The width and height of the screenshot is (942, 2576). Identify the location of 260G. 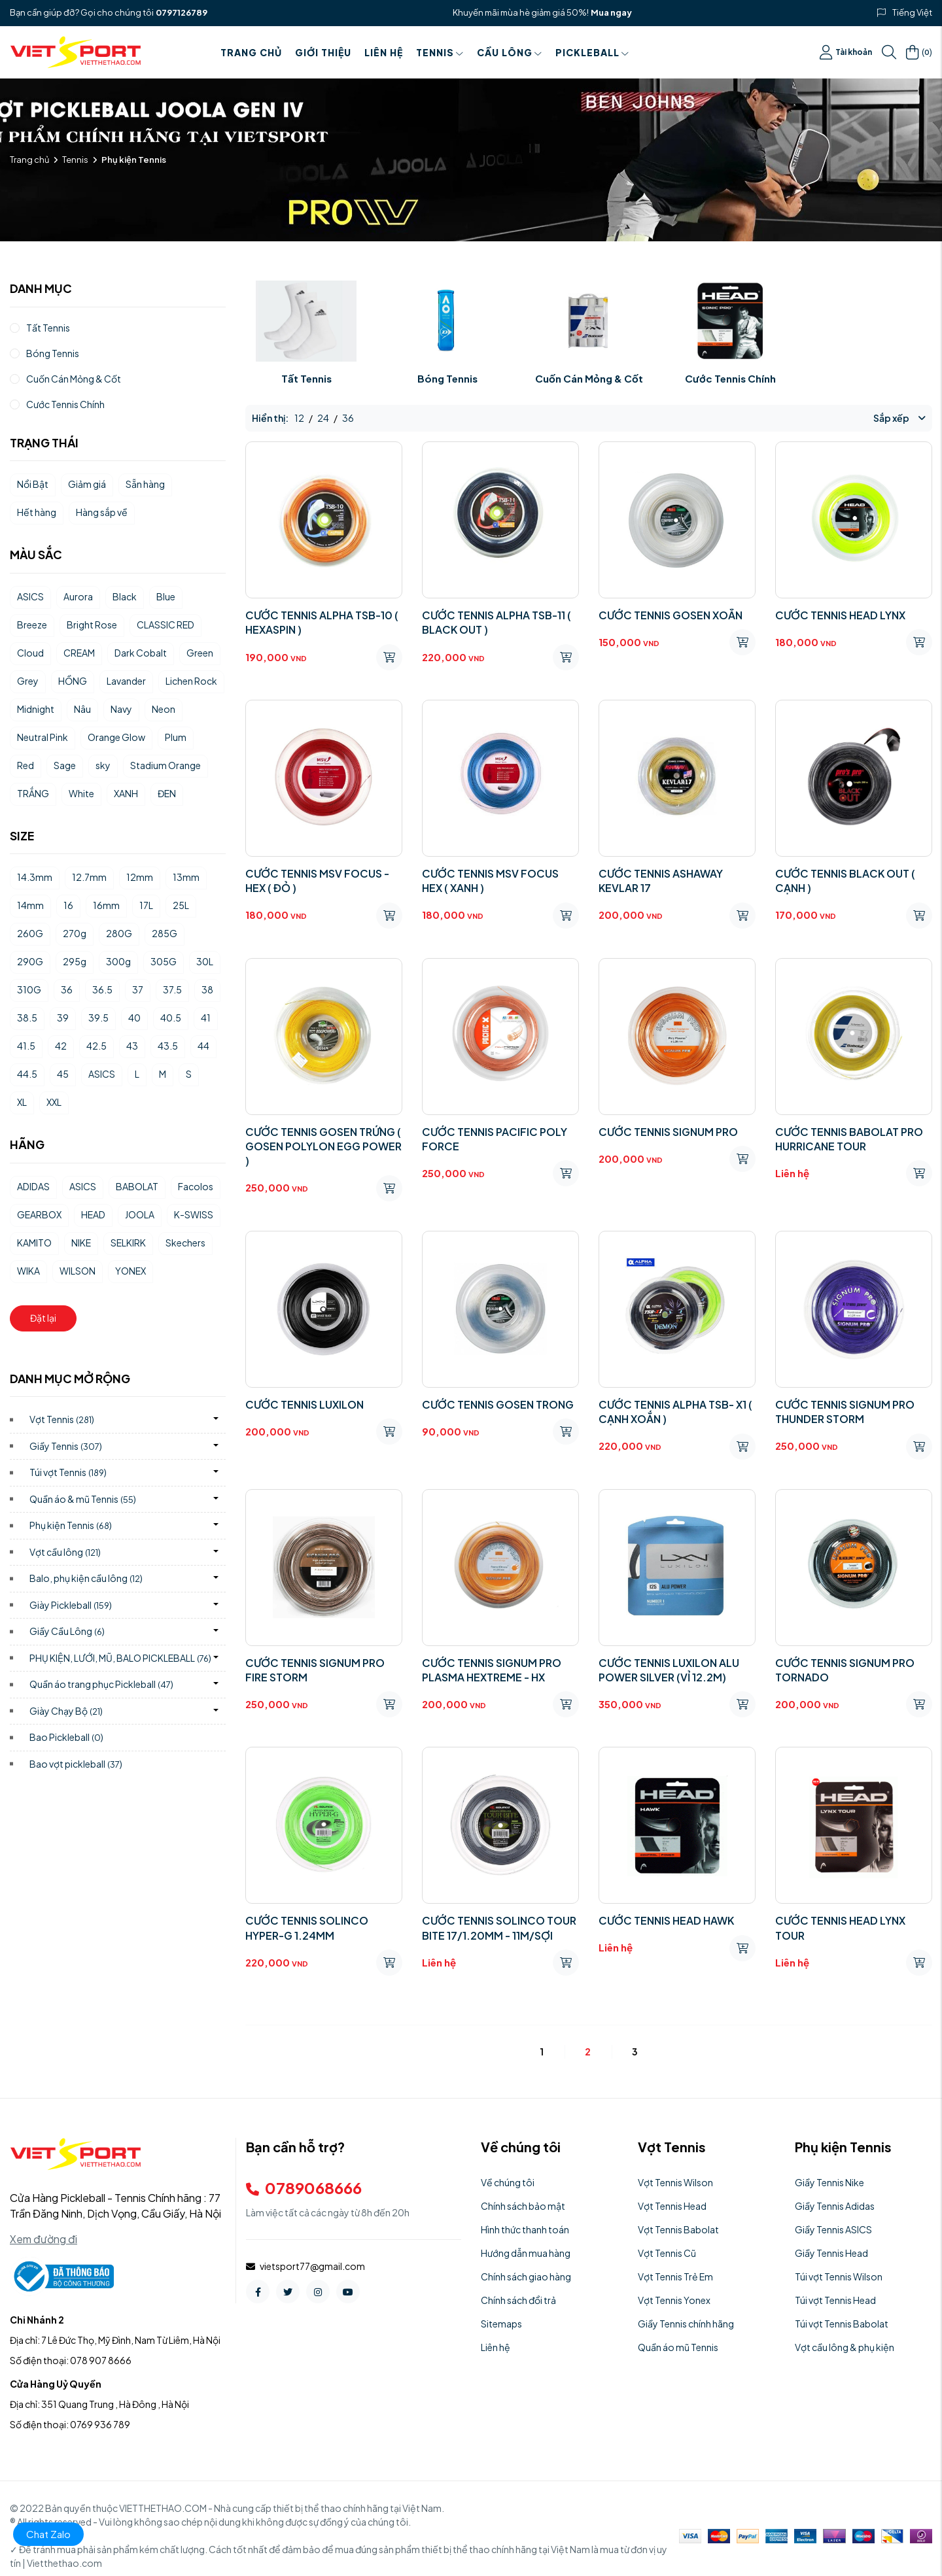
(30, 933).